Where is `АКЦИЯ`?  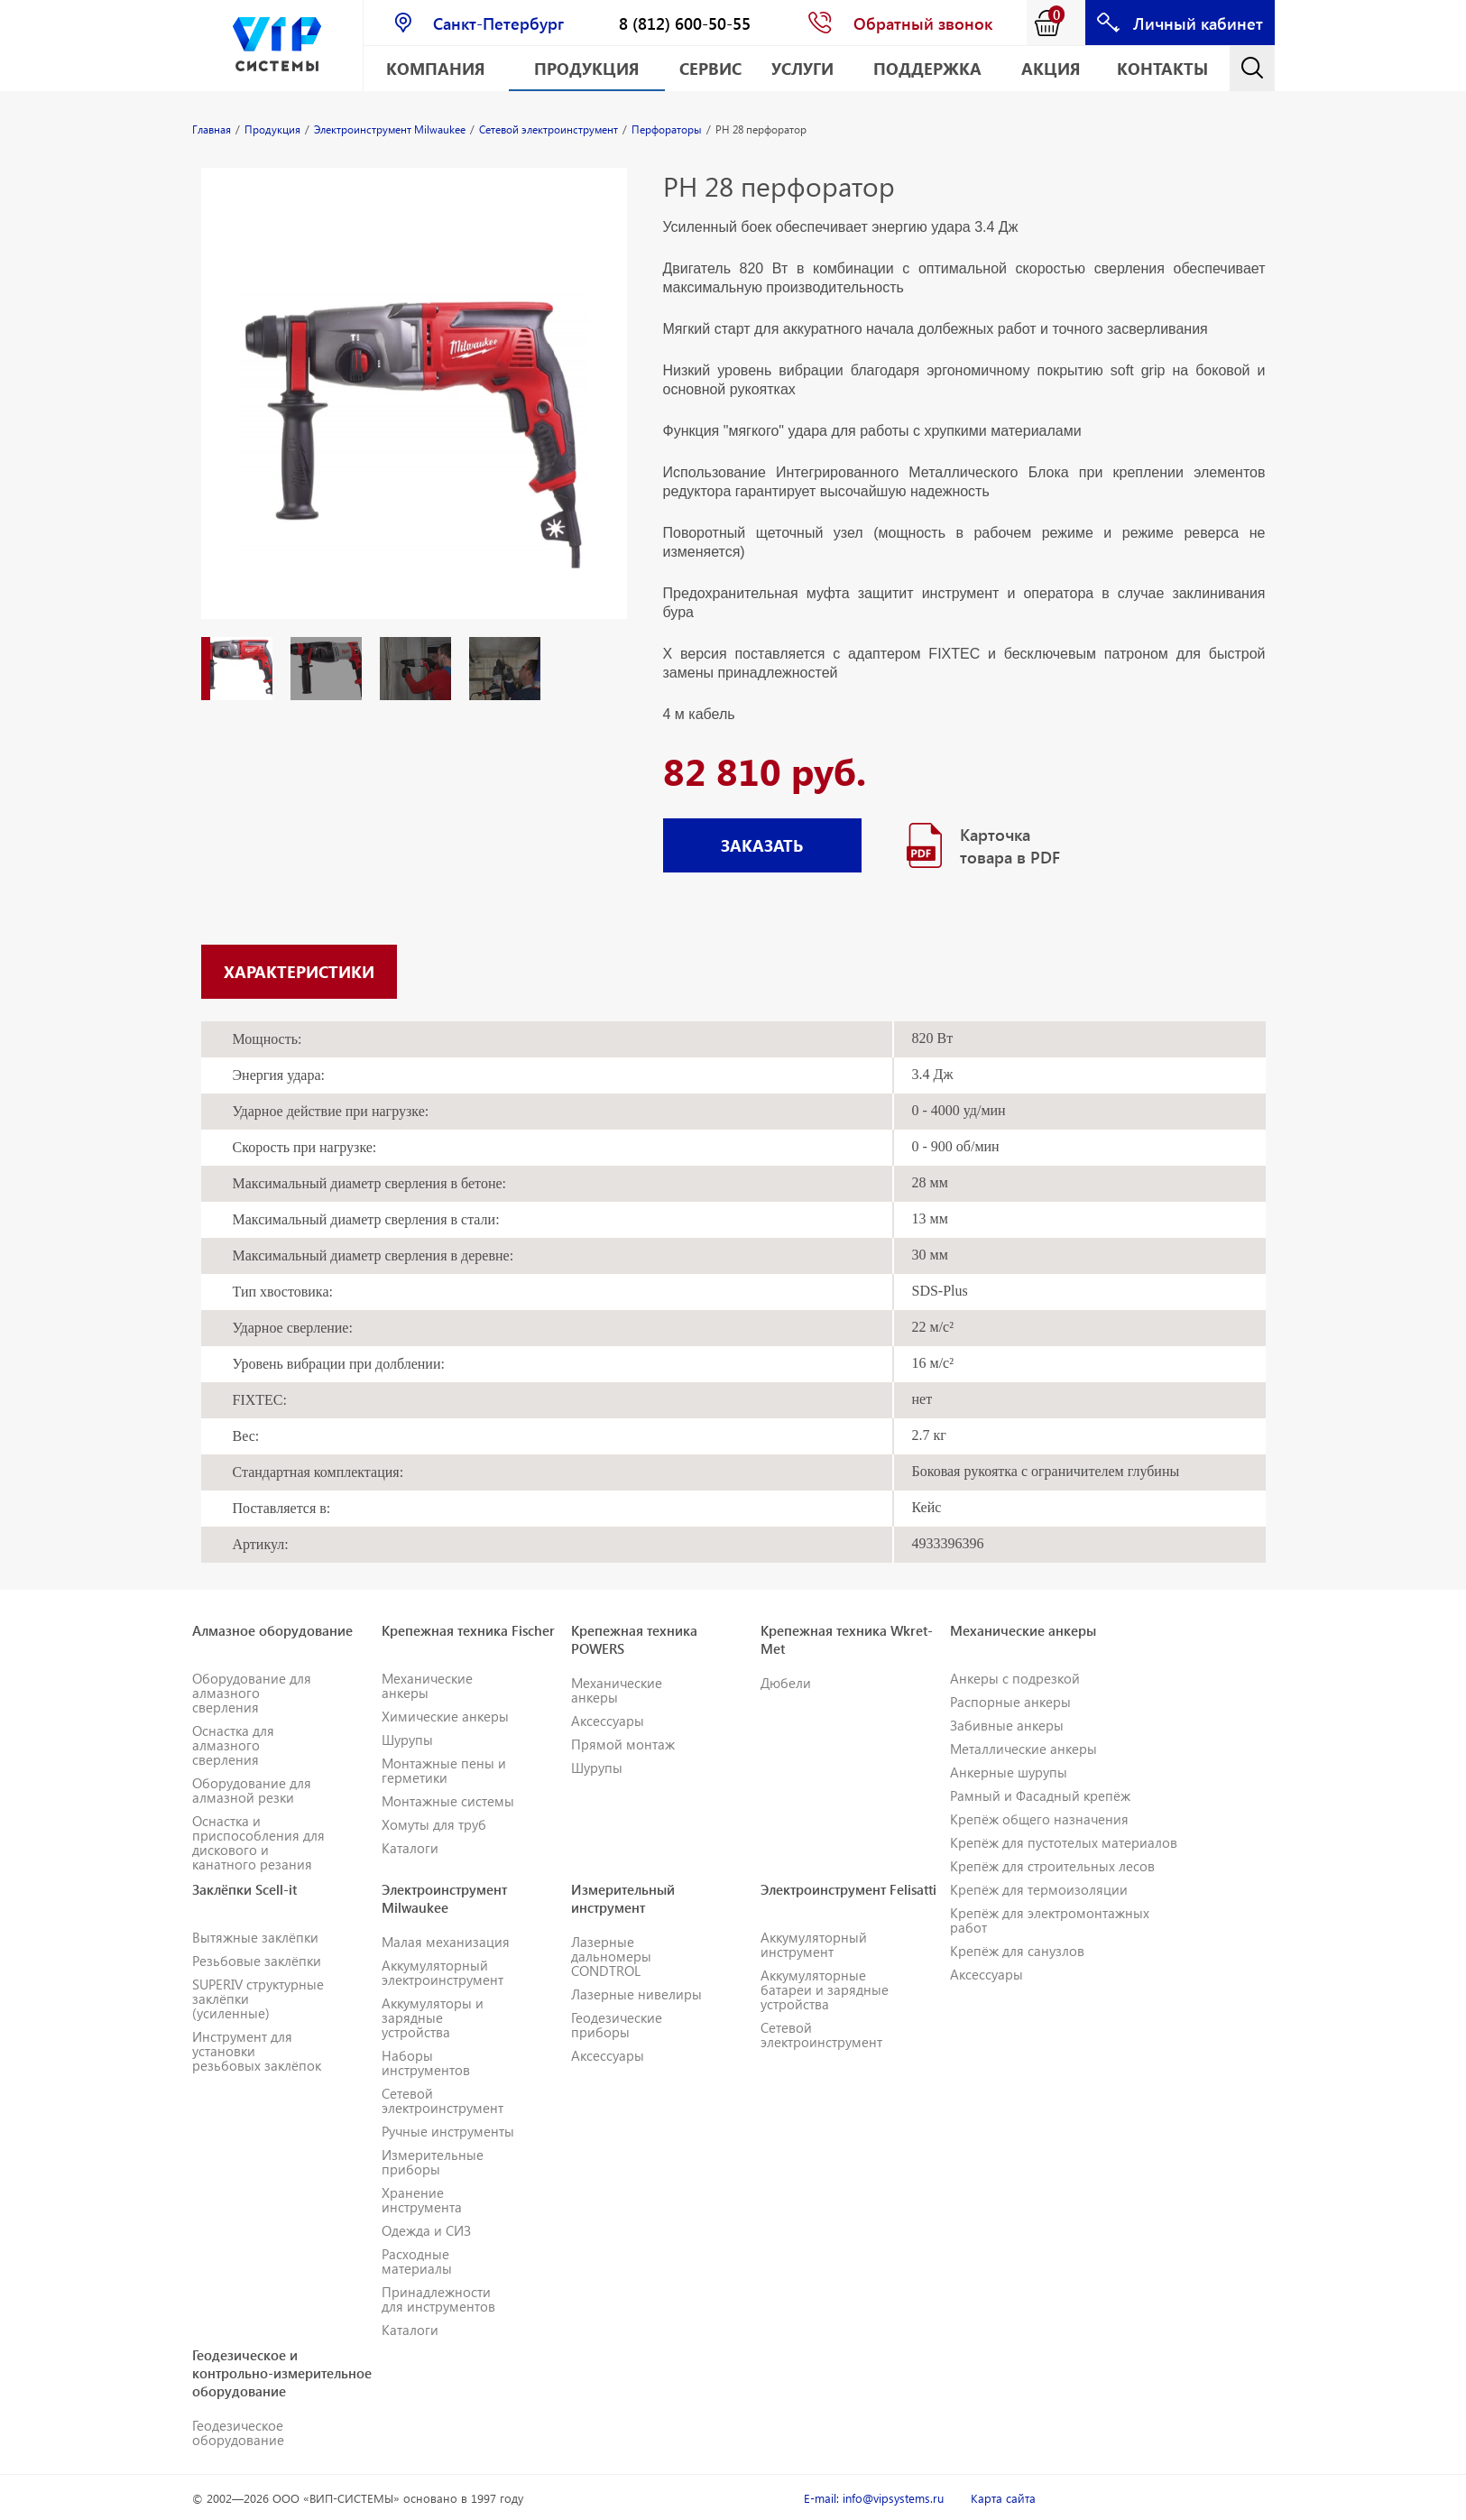 АКЦИЯ is located at coordinates (1051, 68).